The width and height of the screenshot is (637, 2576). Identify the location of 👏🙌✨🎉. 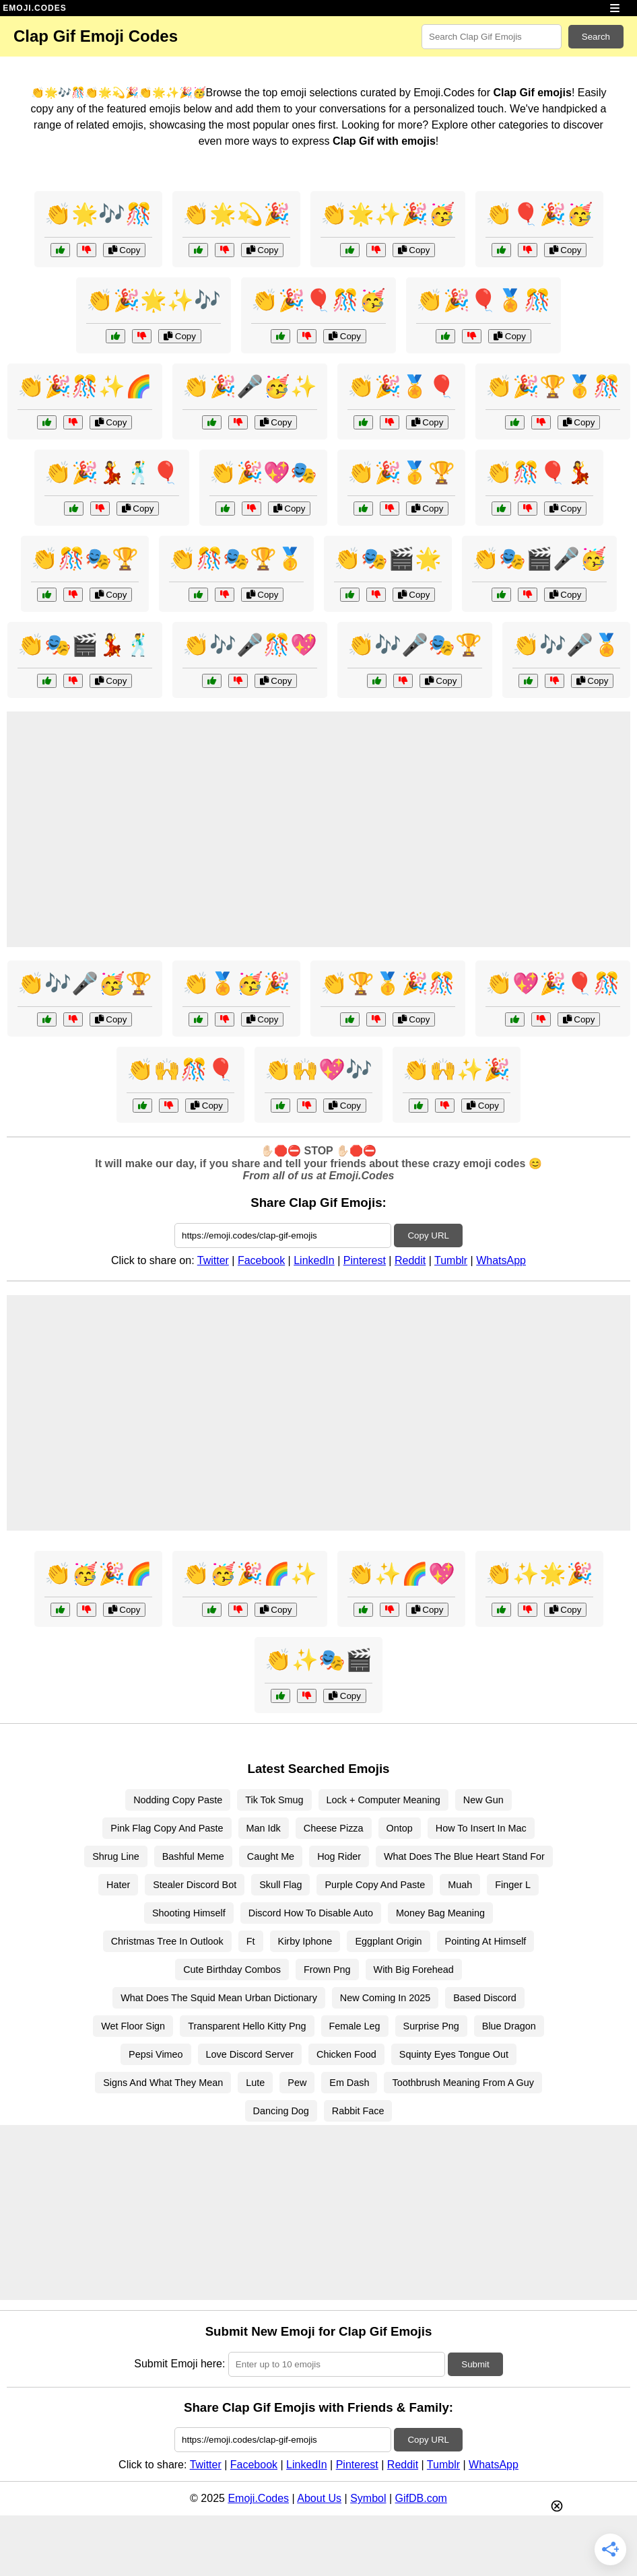
(456, 1069).